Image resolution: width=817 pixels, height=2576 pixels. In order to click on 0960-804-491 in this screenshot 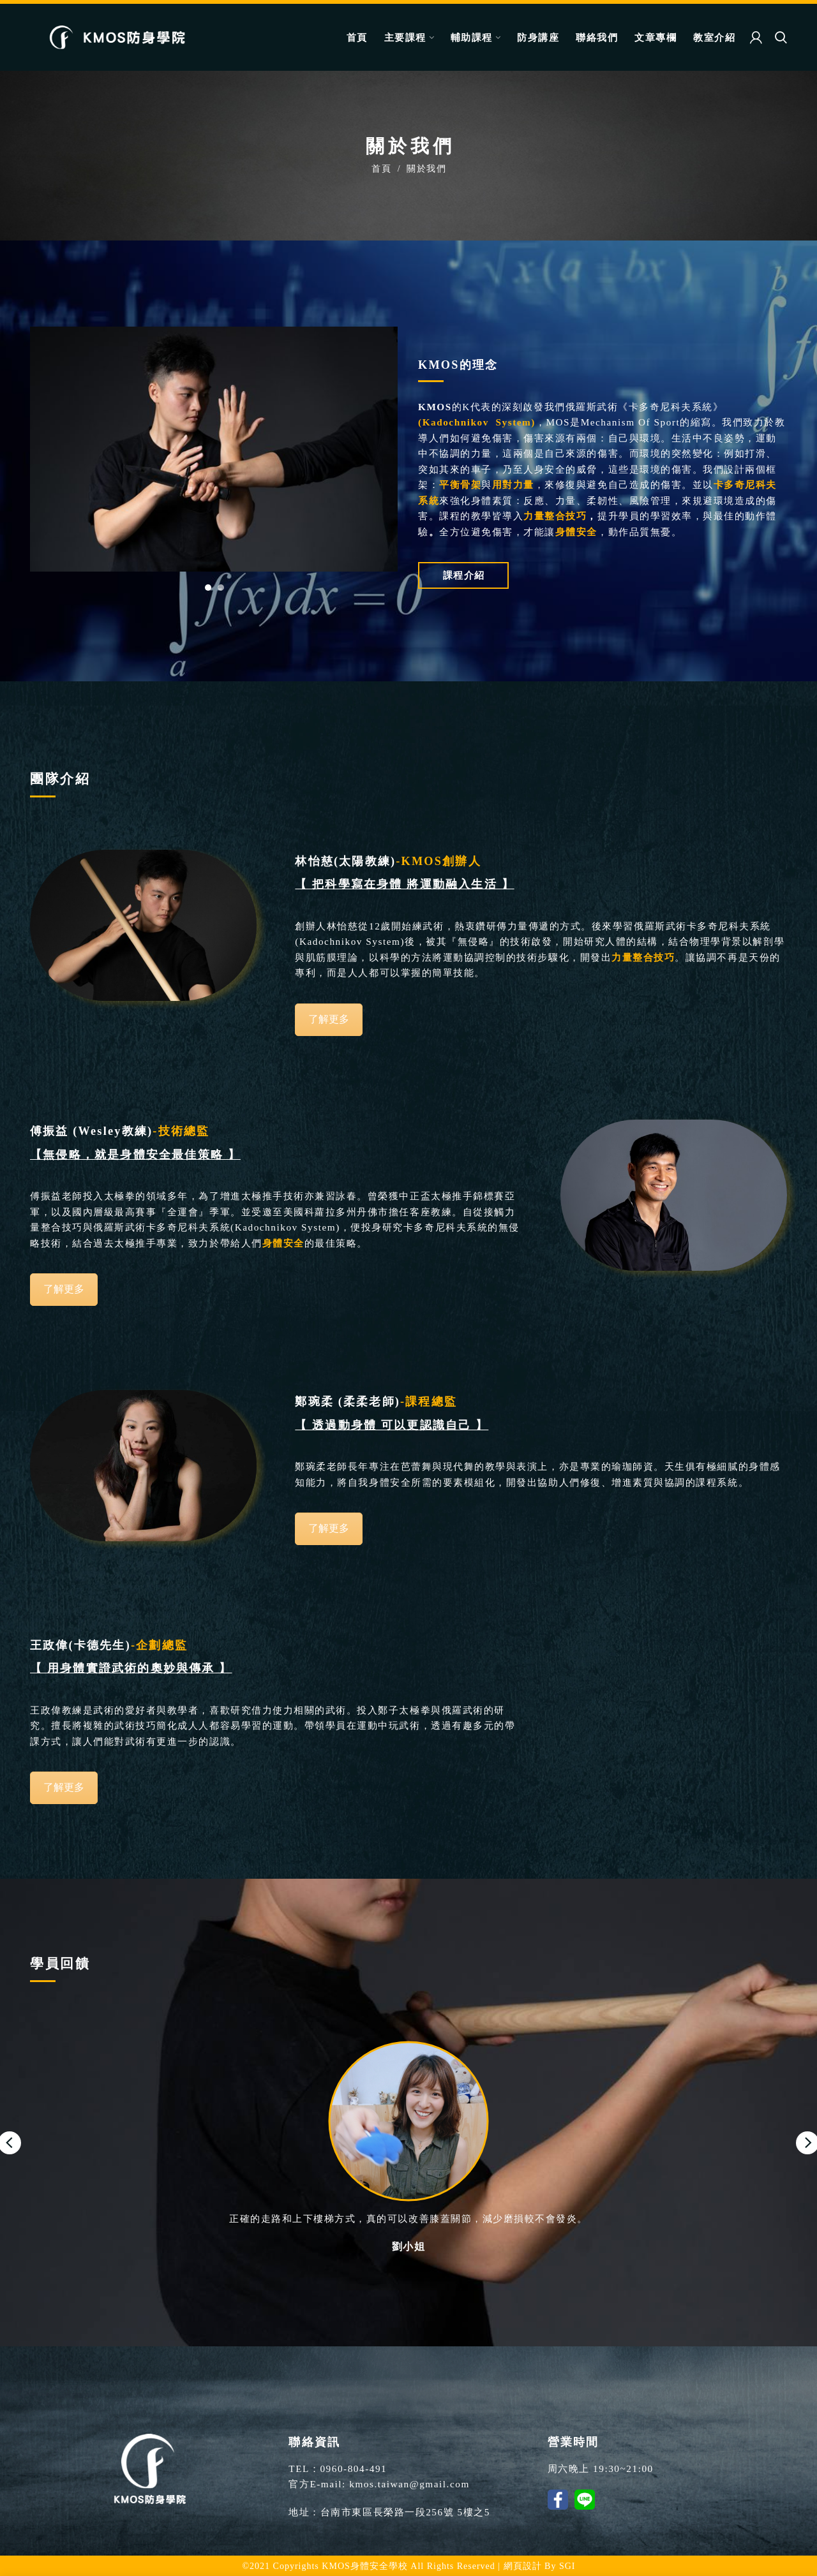, I will do `click(353, 2468)`.